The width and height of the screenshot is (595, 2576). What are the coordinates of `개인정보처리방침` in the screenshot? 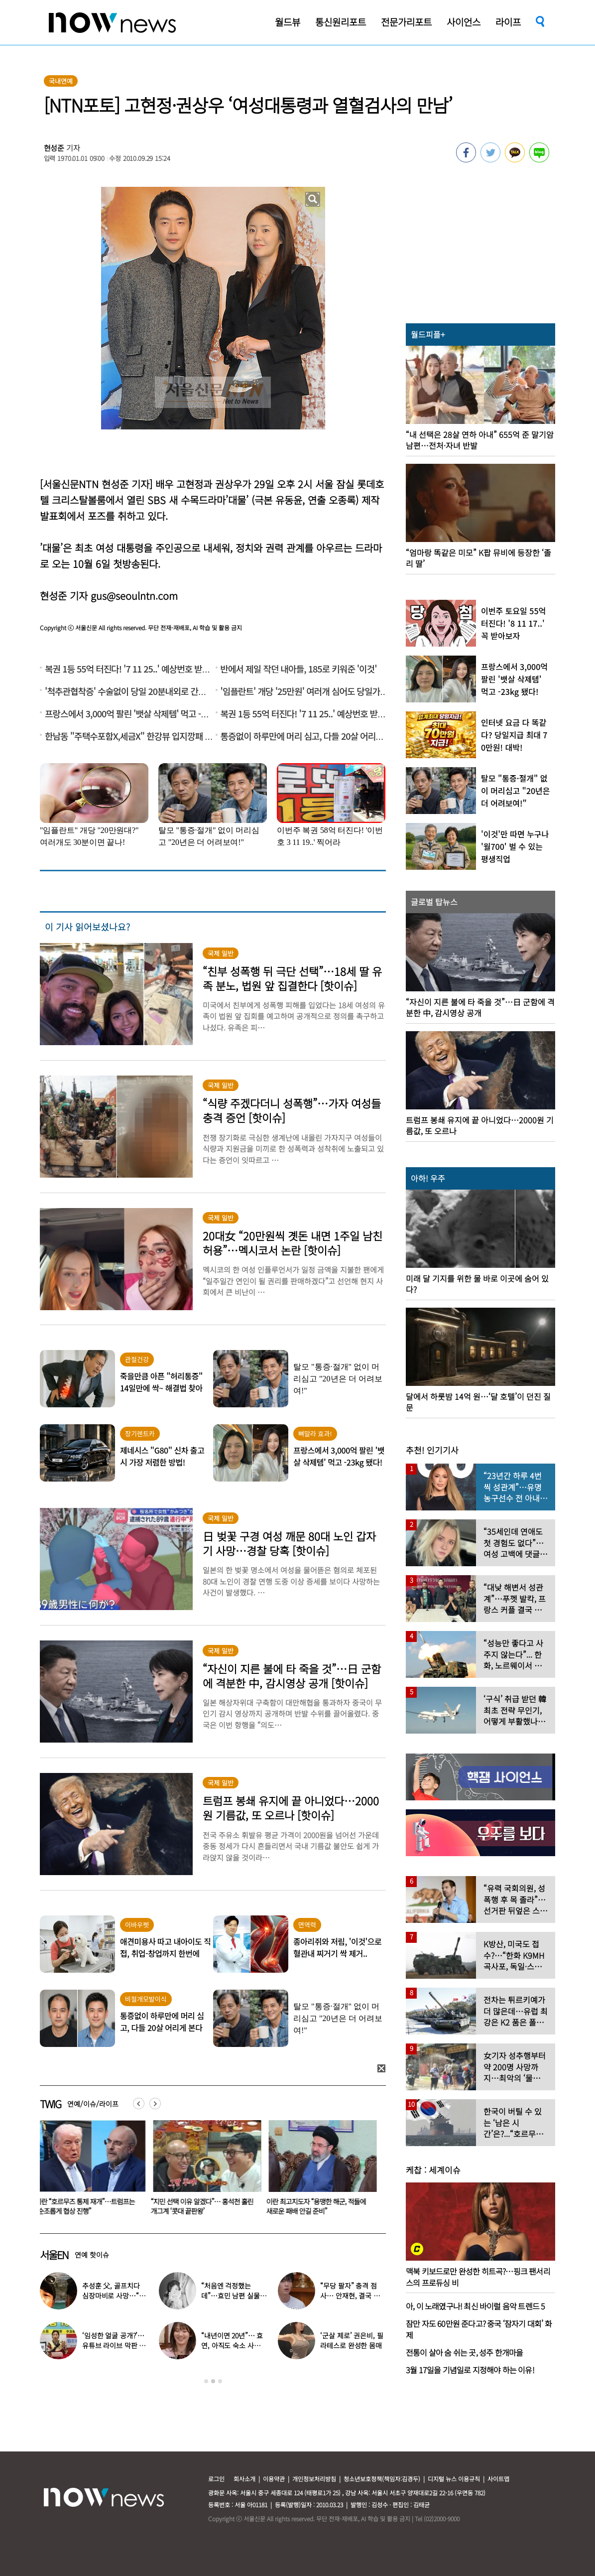 It's located at (314, 2478).